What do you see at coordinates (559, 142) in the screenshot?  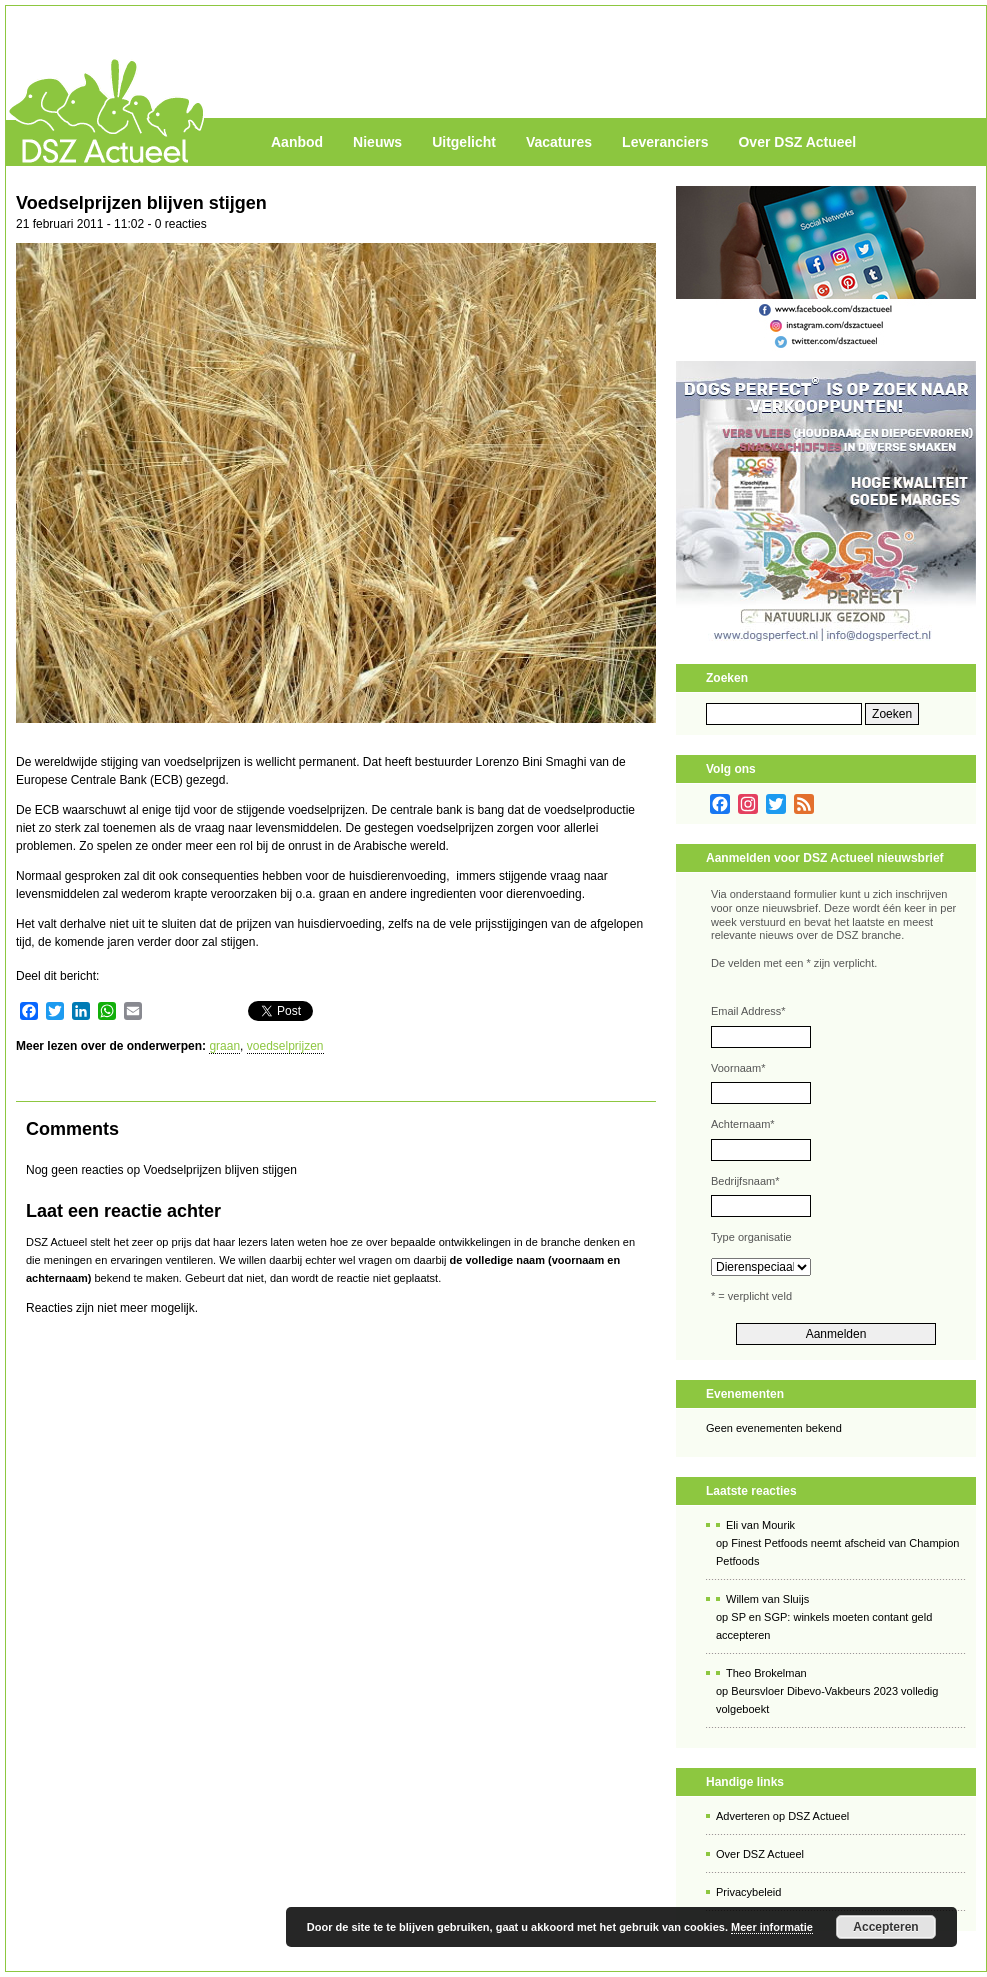 I see `Vacatures` at bounding box center [559, 142].